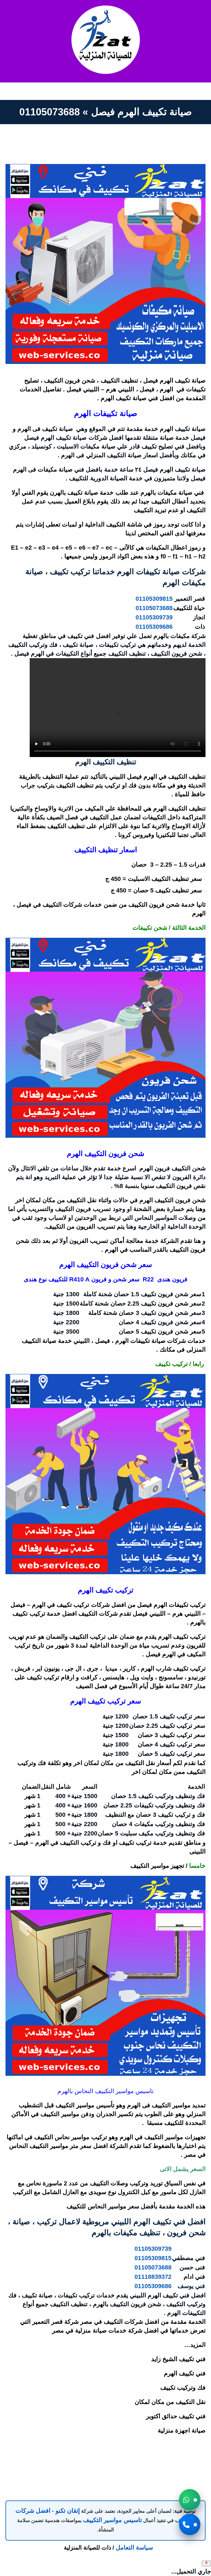 This screenshot has height=2576, width=211. Describe the element at coordinates (182, 2430) in the screenshot. I see `صيانة اجهزة منزلية` at that location.